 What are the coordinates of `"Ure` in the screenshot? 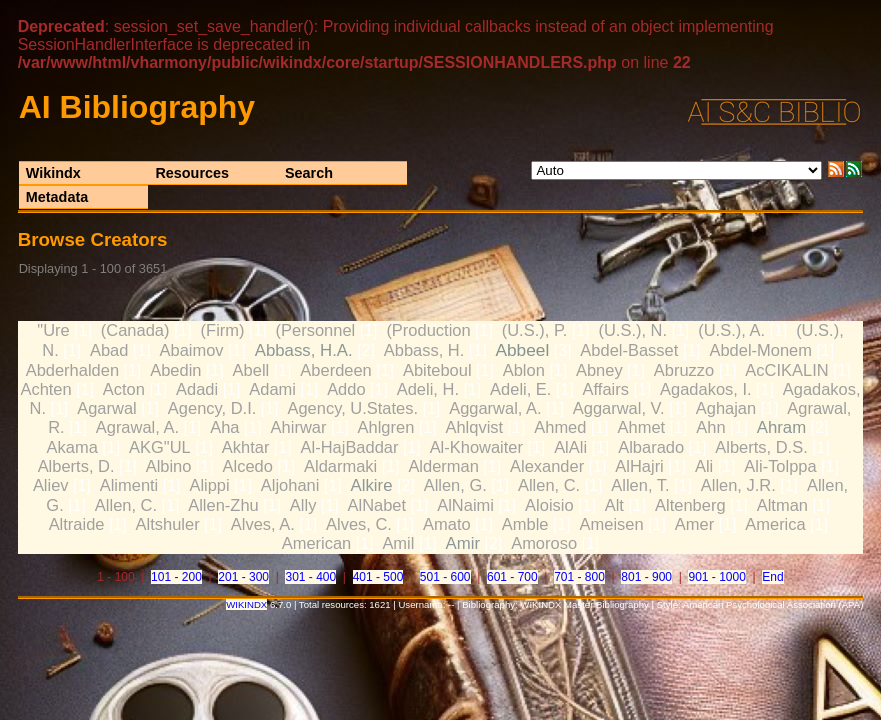 It's located at (53, 330).